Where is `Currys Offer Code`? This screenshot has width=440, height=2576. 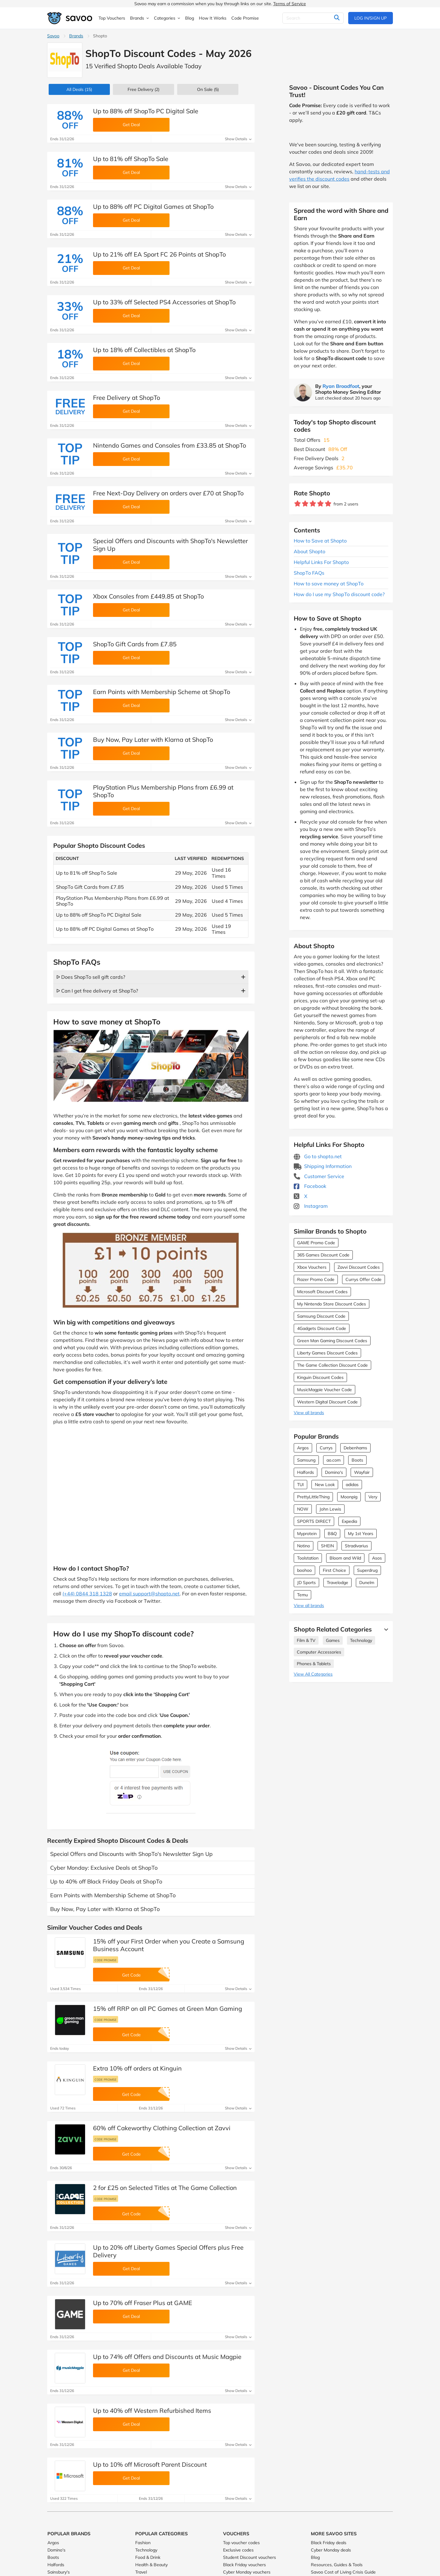 Currys Offer Code is located at coordinates (363, 1279).